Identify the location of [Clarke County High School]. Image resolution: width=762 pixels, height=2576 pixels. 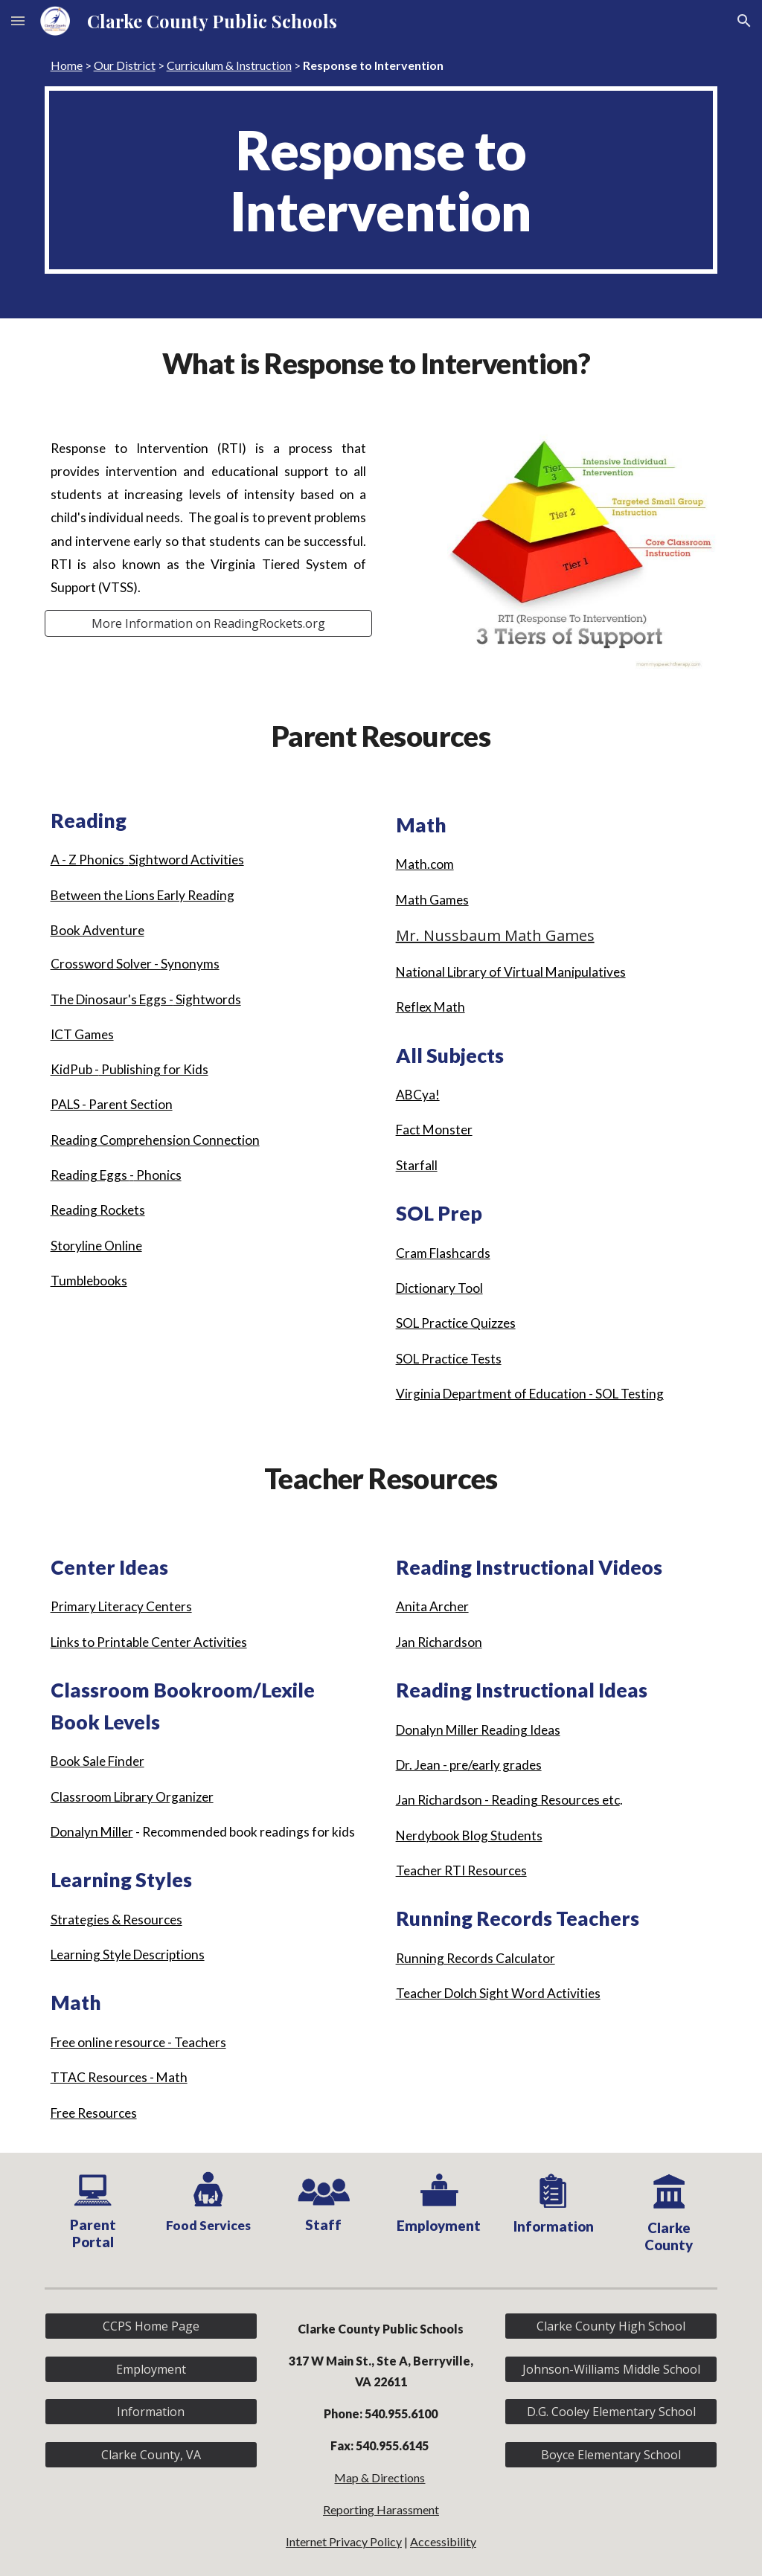
(611, 2326).